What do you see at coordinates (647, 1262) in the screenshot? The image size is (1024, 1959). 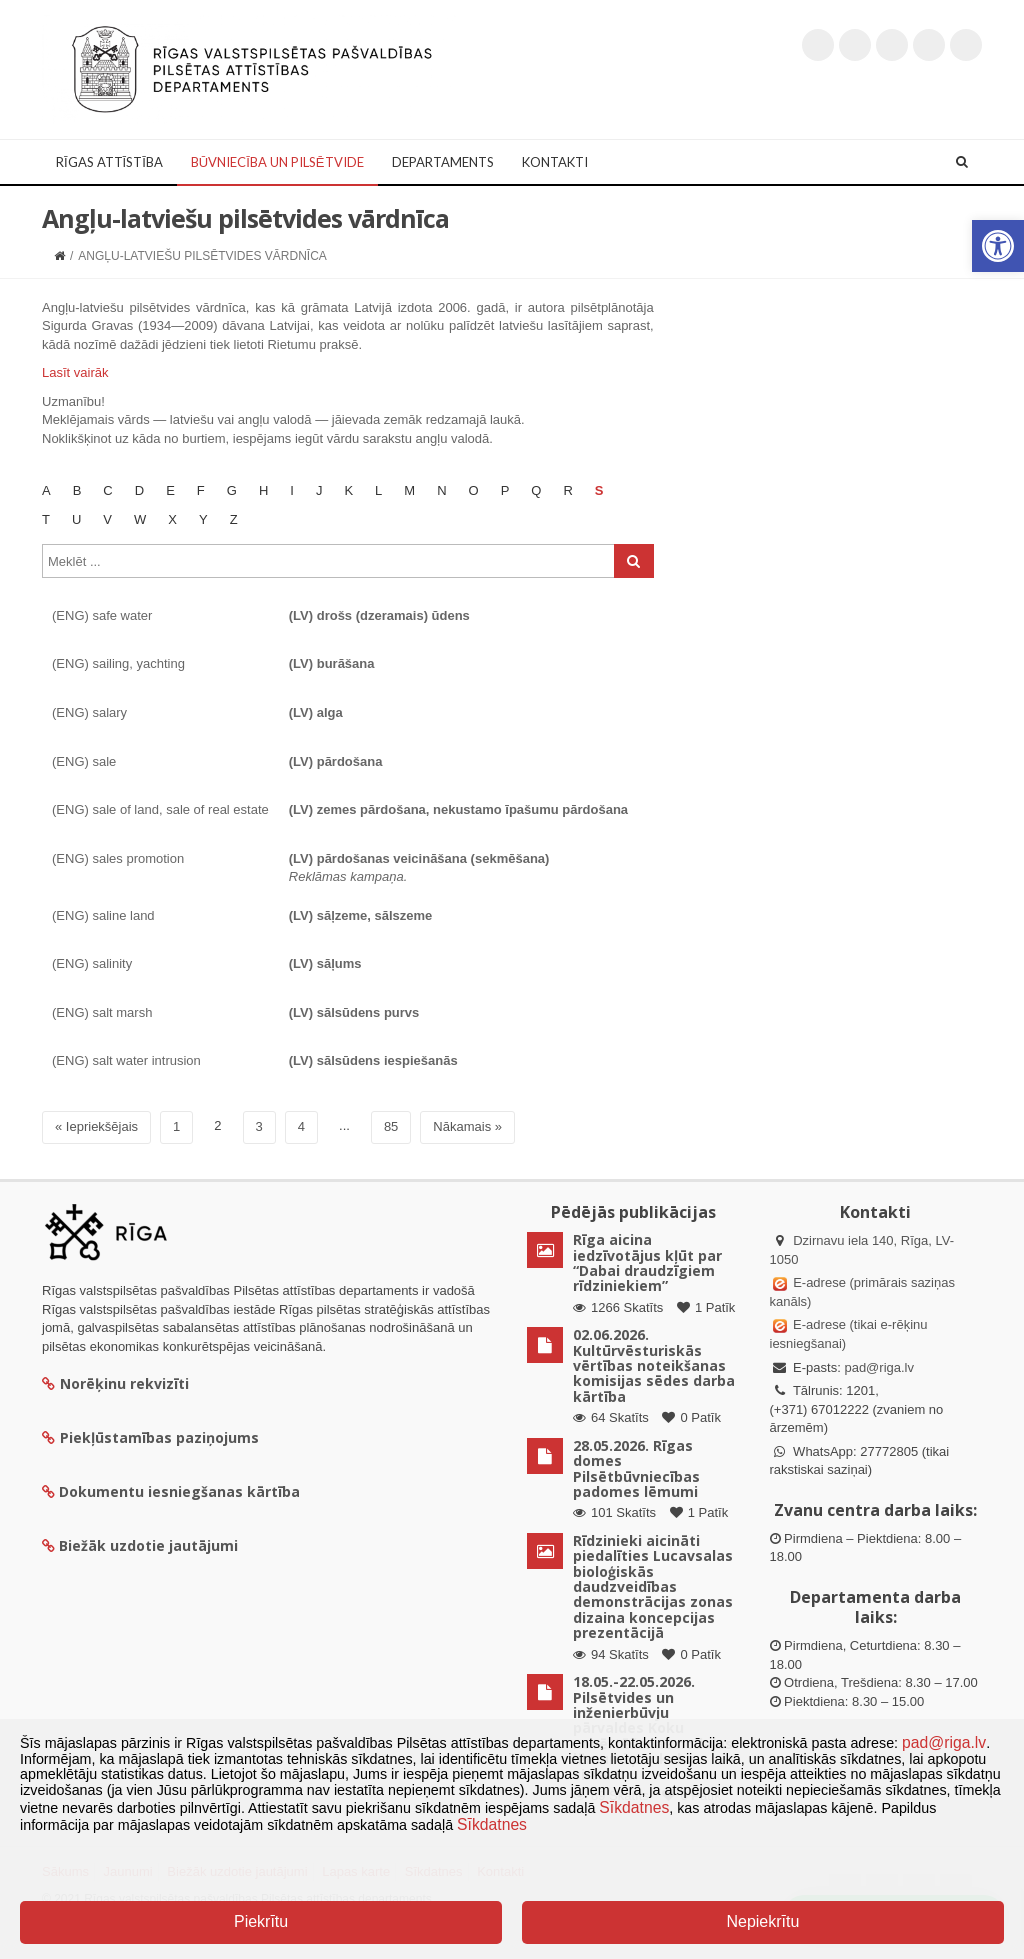 I see `Rīga aicina iedzīvotājus kļūt par “Dabai draudzīgiem rīdziniekiem”` at bounding box center [647, 1262].